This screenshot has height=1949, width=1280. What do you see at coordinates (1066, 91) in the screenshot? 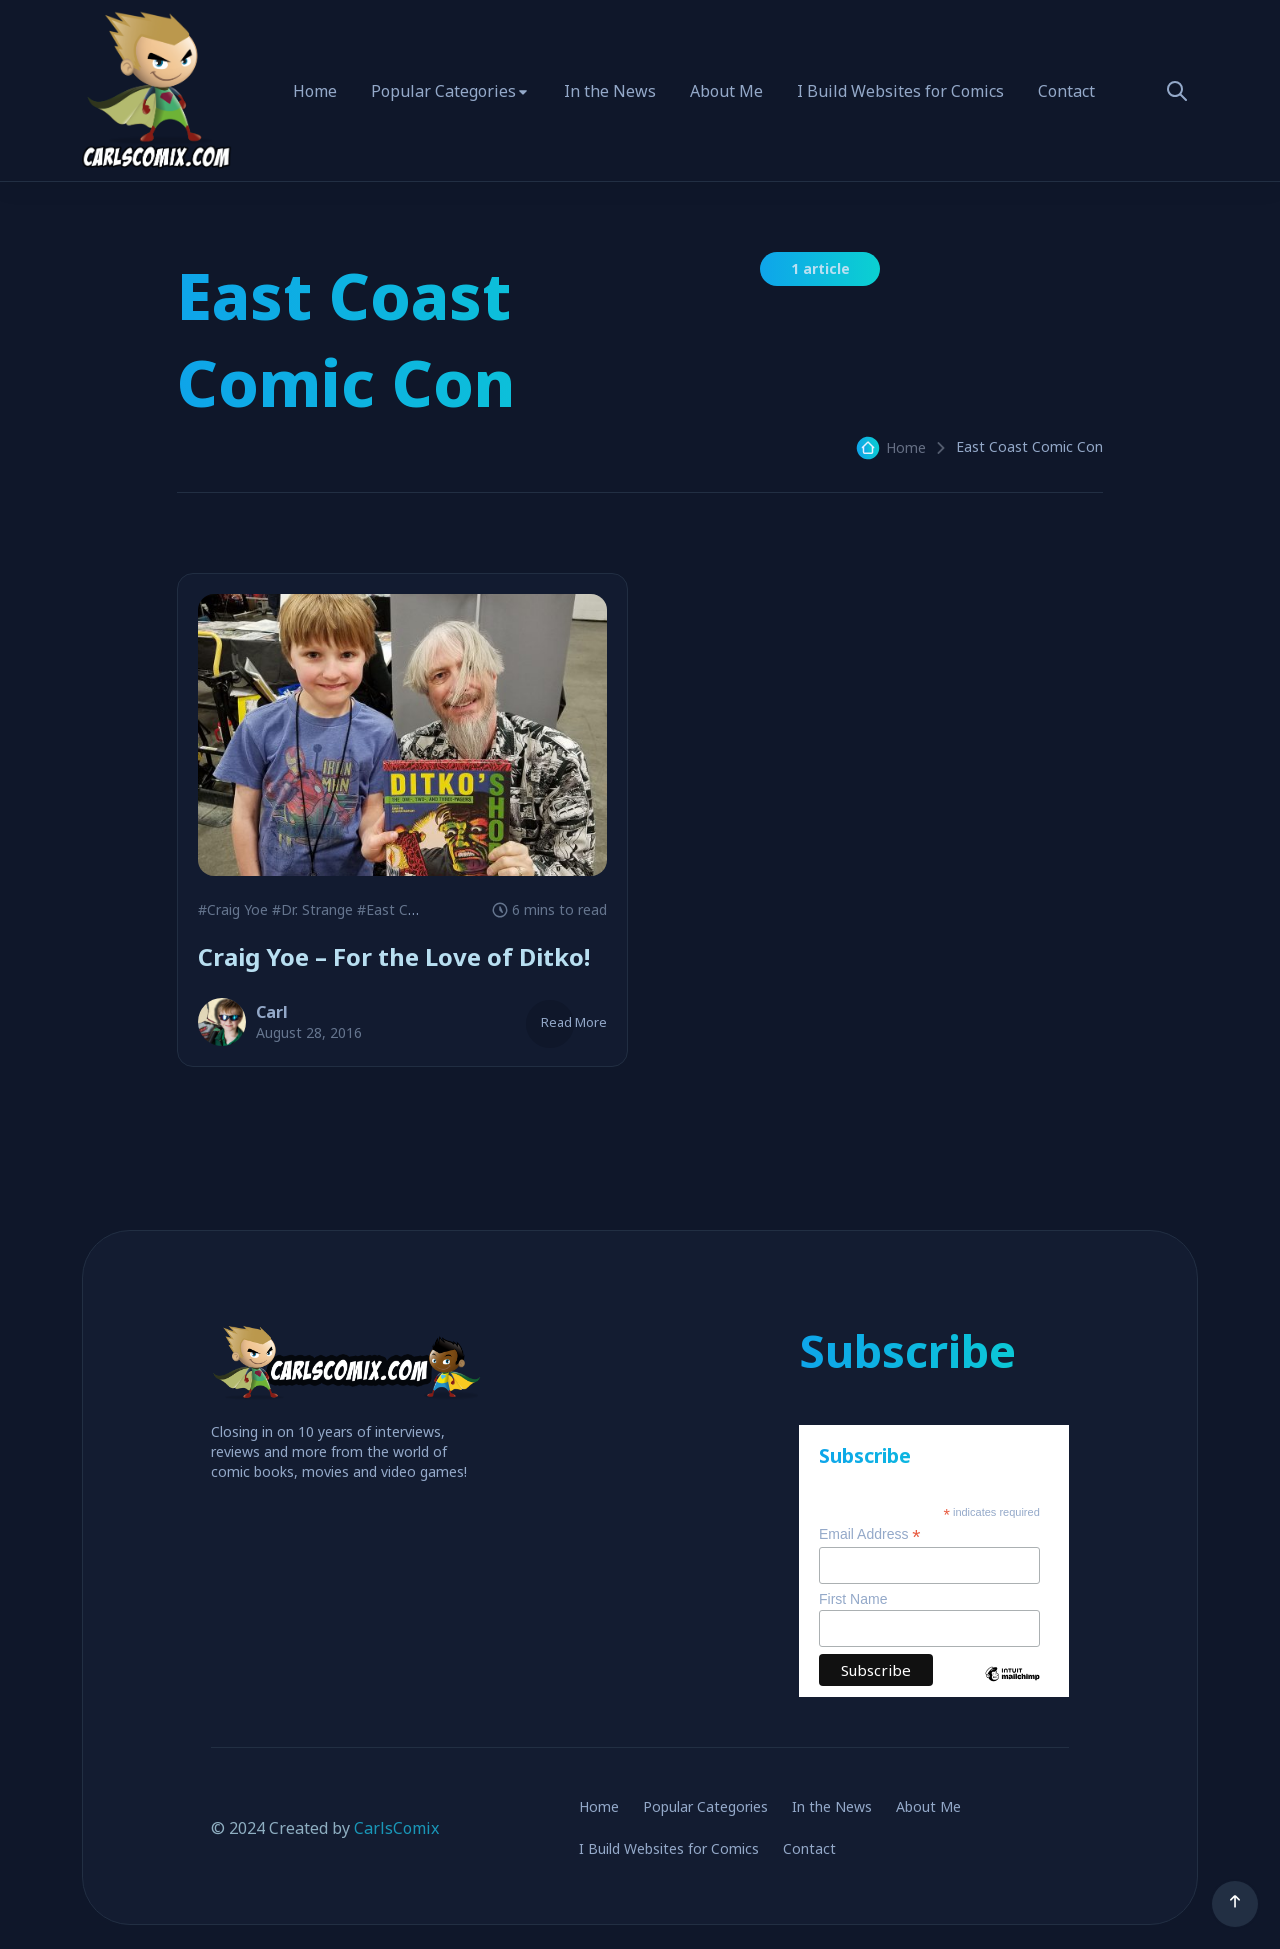
I see `Contact` at bounding box center [1066, 91].